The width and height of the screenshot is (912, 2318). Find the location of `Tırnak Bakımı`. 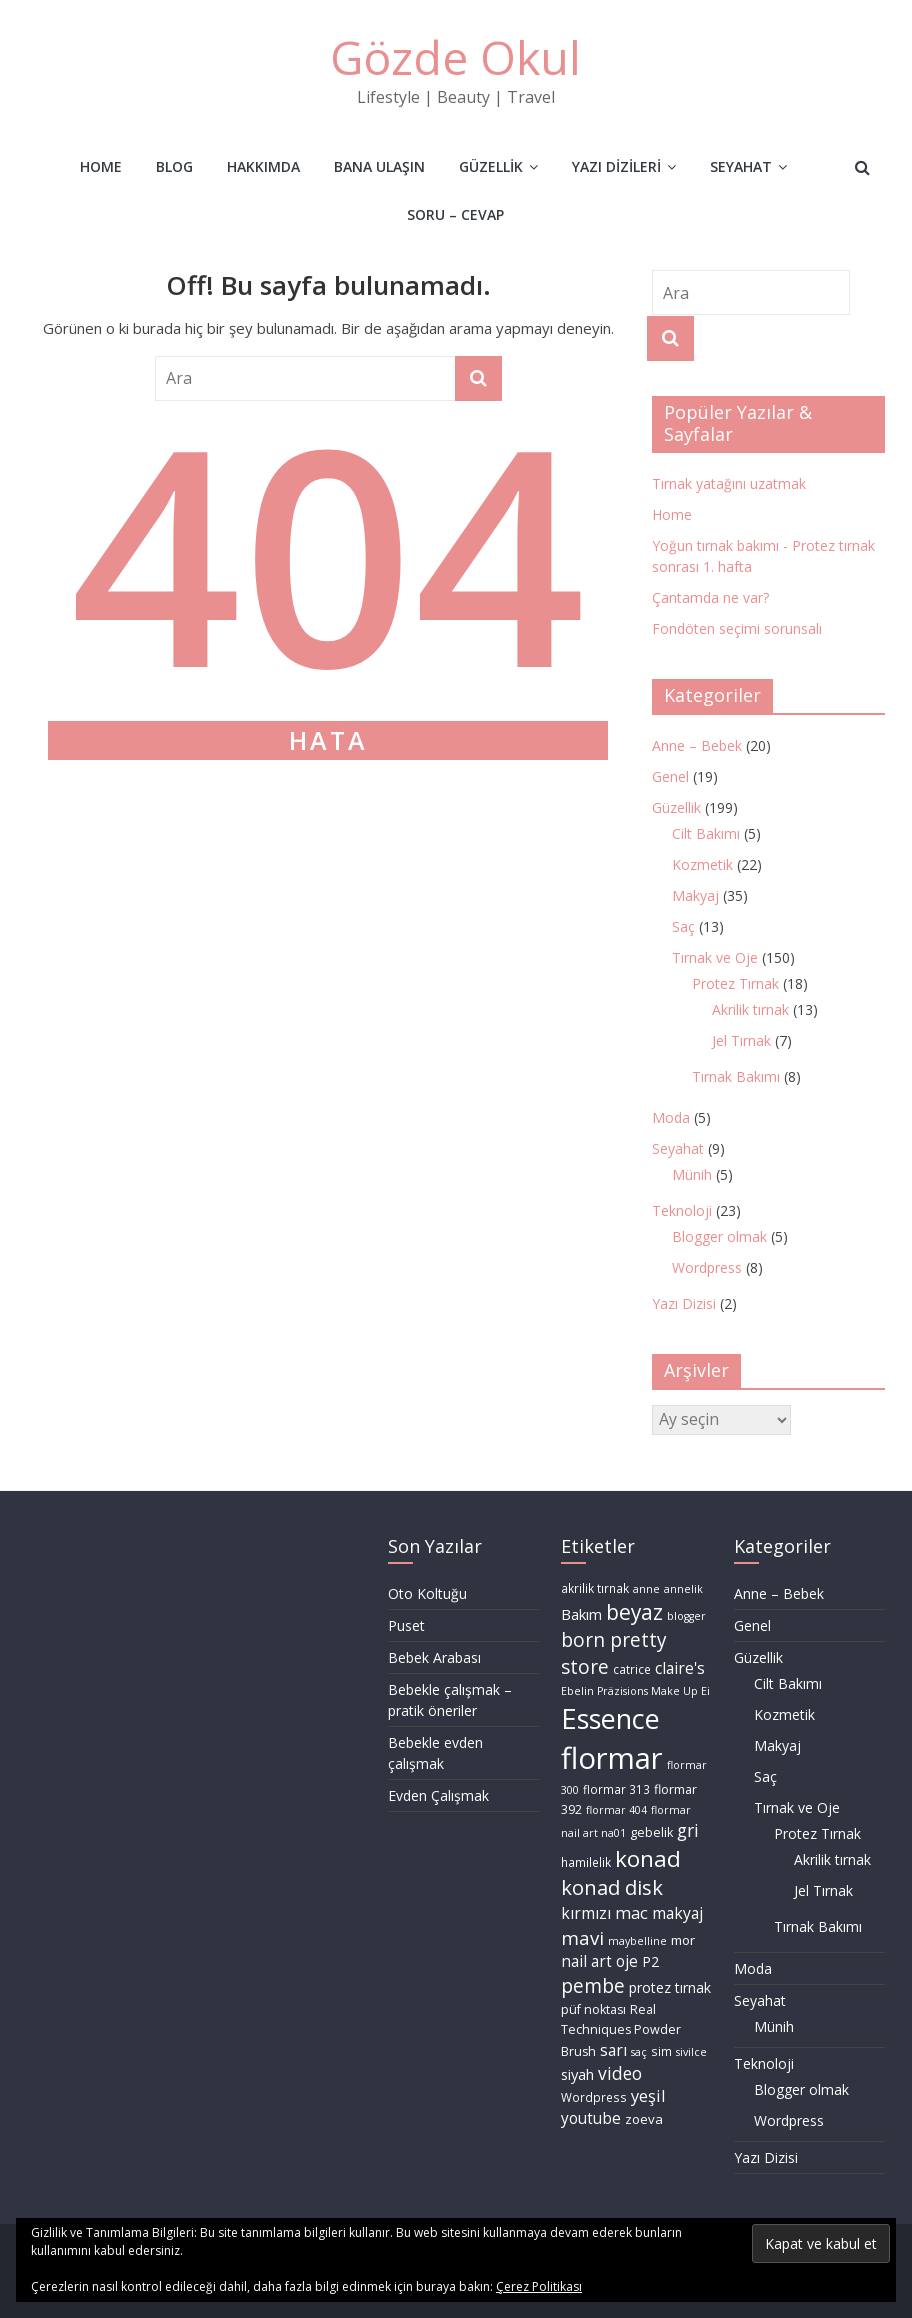

Tırnak Bakımı is located at coordinates (736, 1076).